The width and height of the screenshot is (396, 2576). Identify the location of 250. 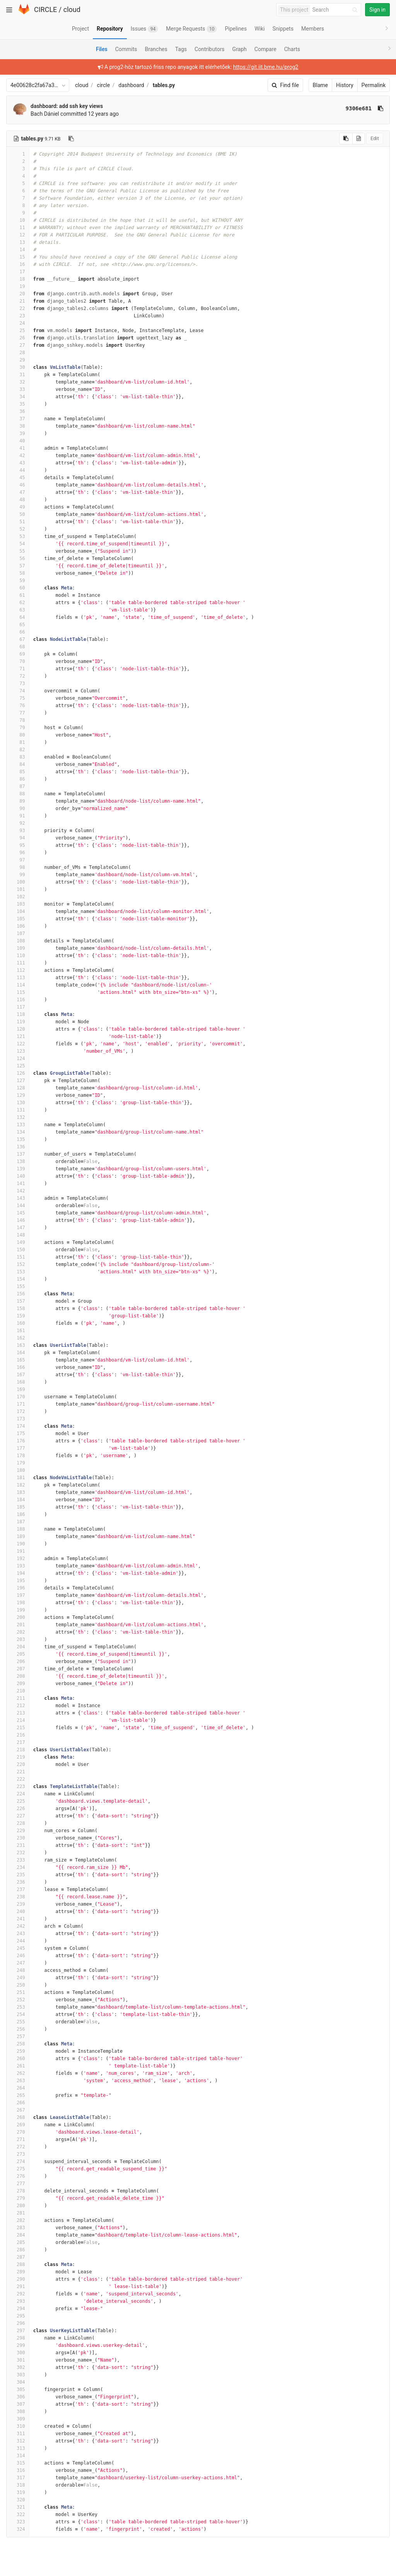
(17, 1985).